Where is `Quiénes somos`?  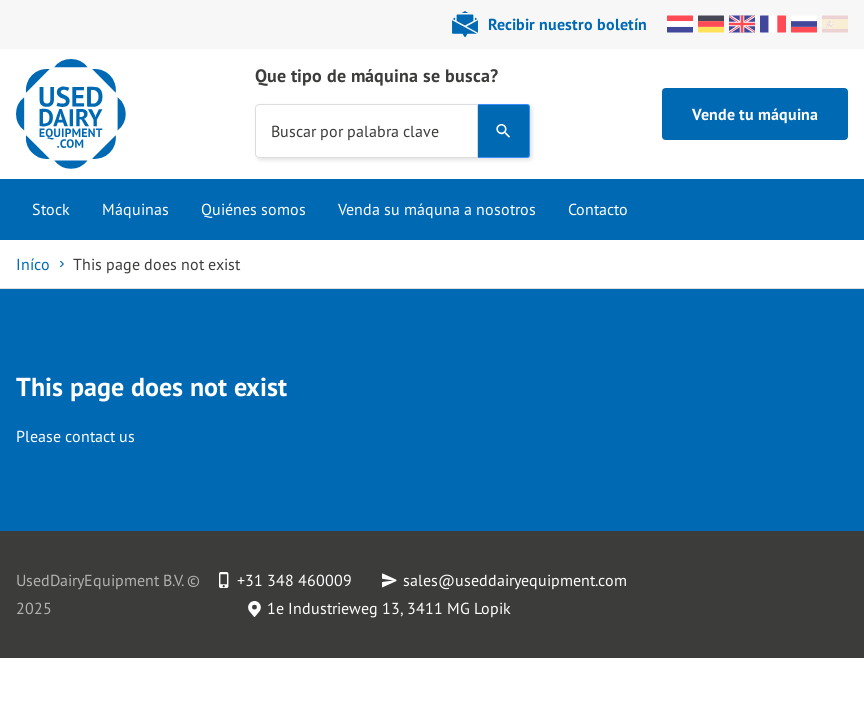 Quiénes somos is located at coordinates (253, 209).